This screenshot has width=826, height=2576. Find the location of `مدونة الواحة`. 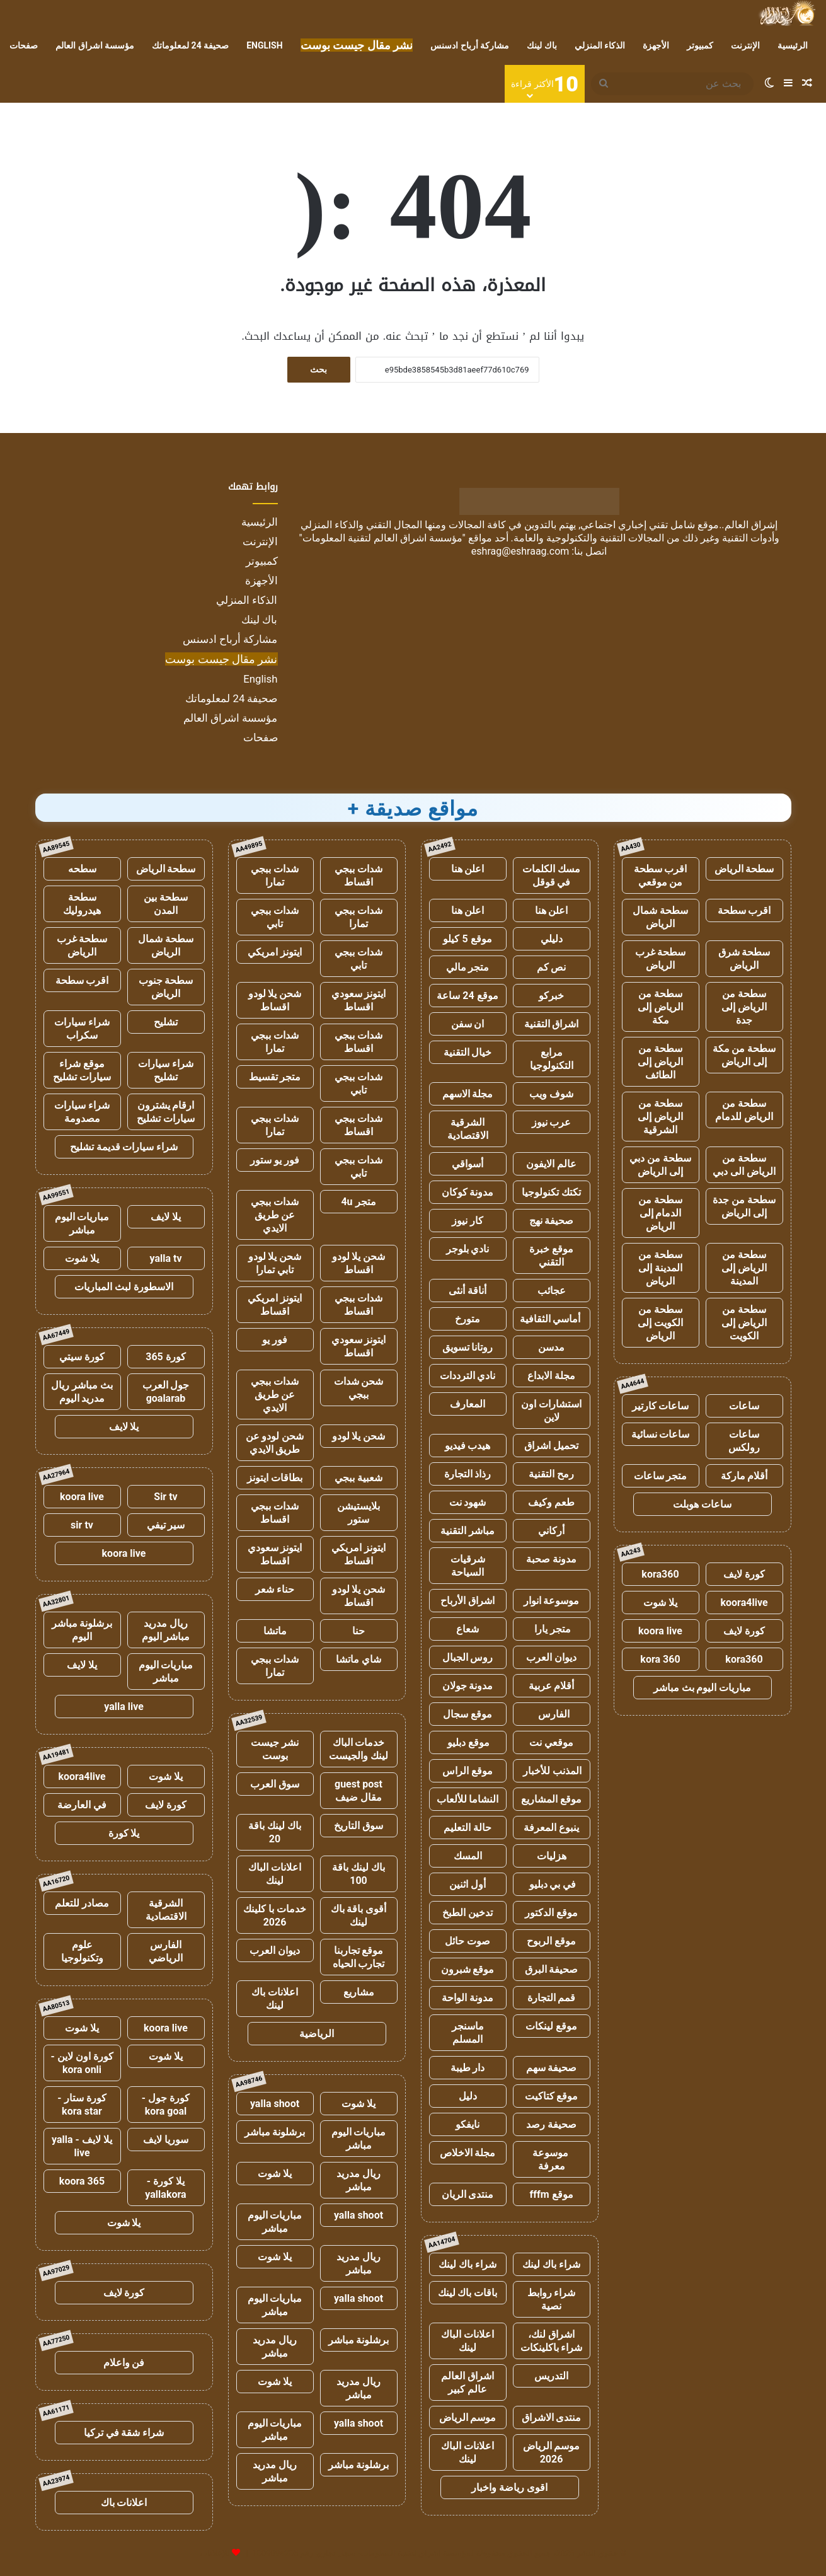

مدونة الواحة is located at coordinates (467, 1998).